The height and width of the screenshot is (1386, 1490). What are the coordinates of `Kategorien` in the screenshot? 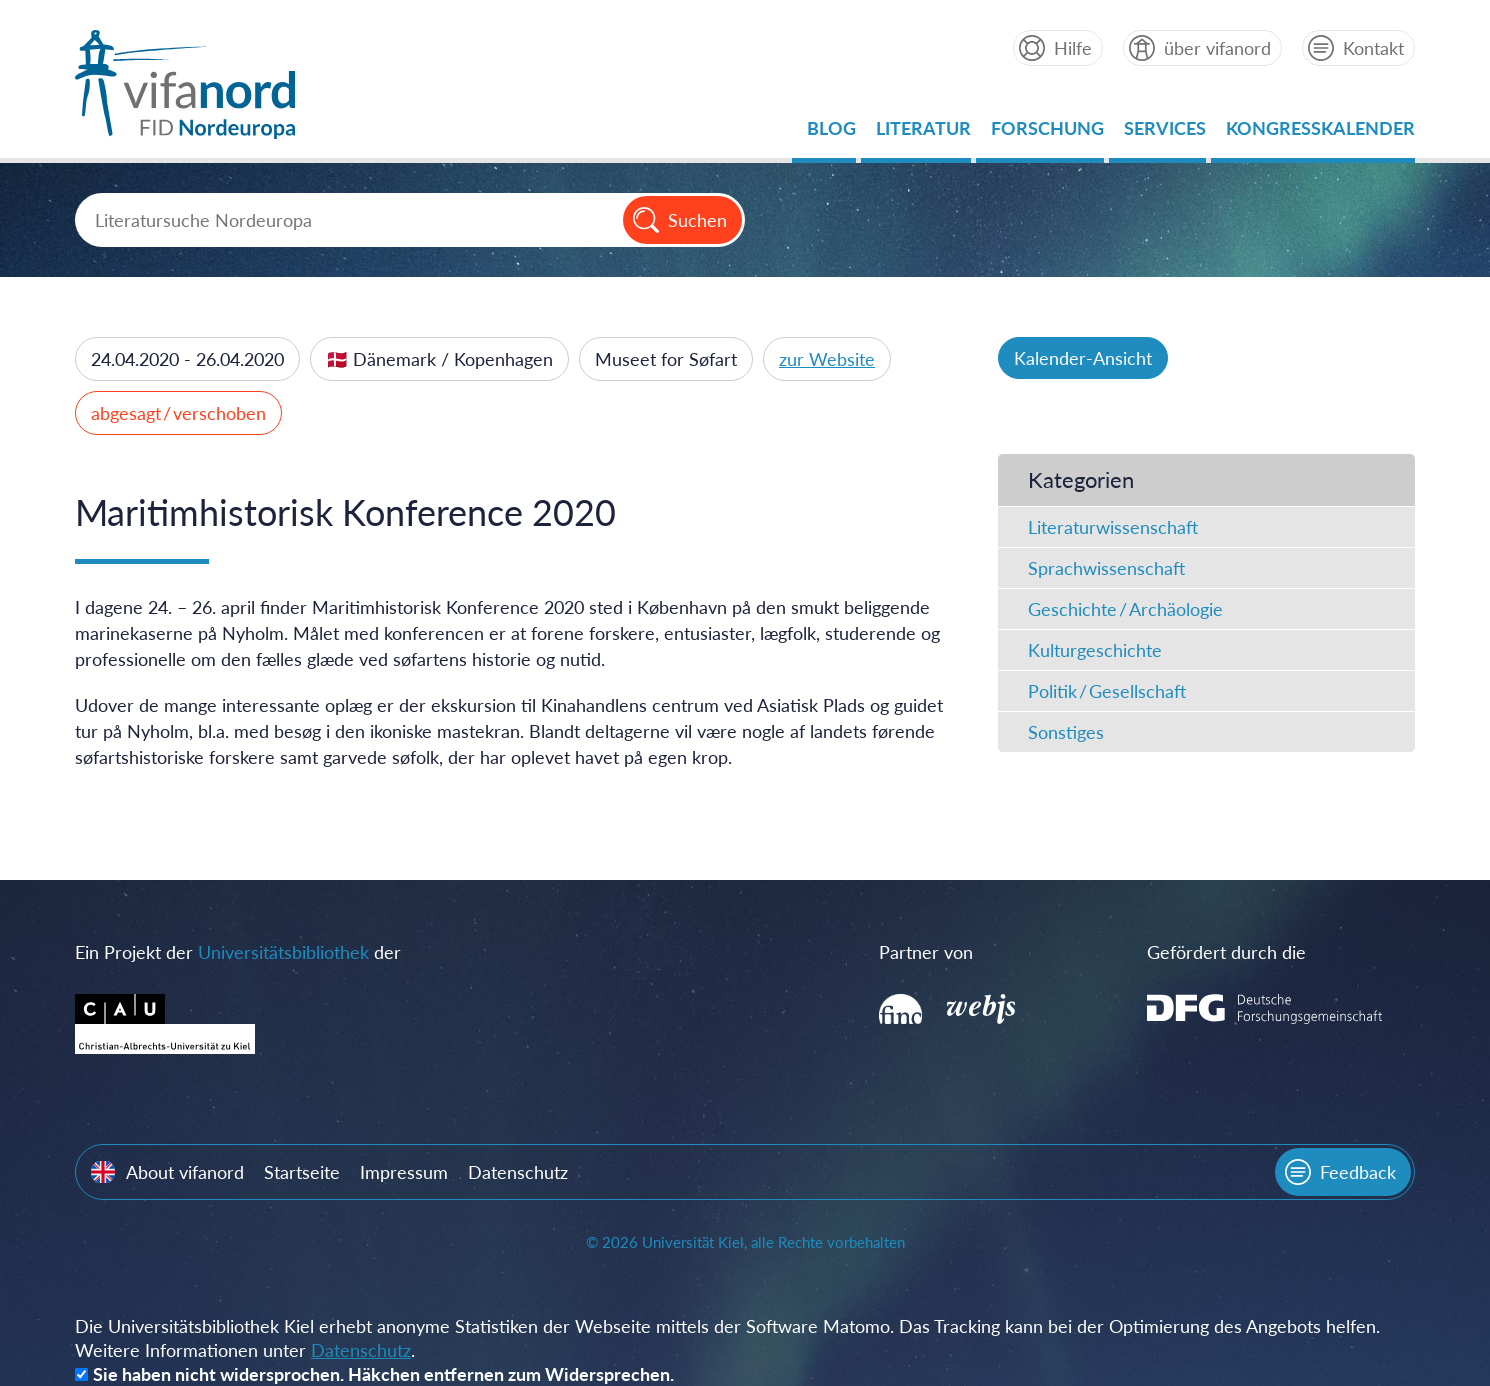 It's located at (1081, 479).